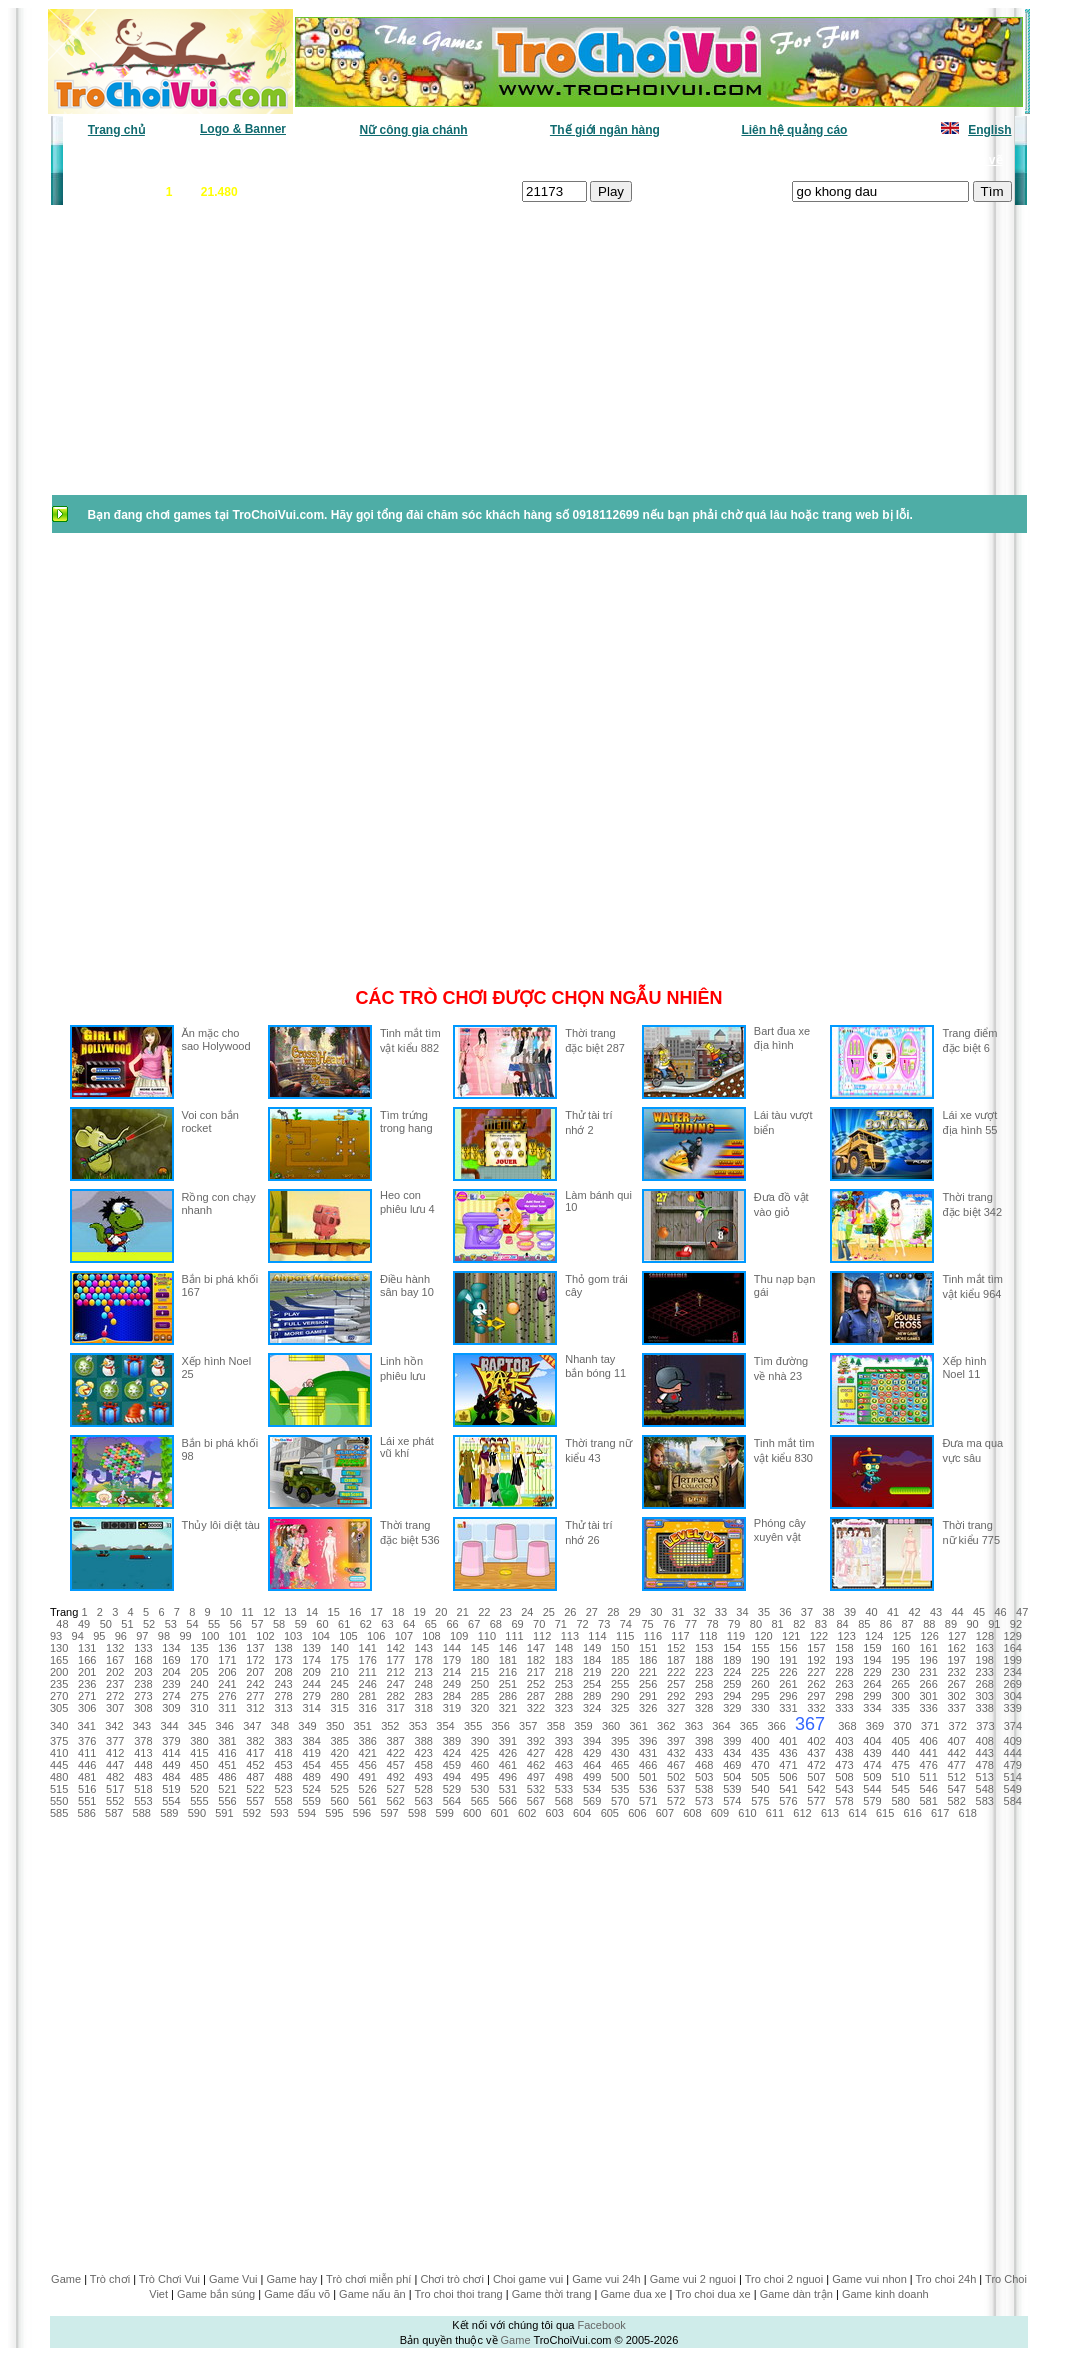 The width and height of the screenshot is (1070, 2356). What do you see at coordinates (290, 1612) in the screenshot?
I see `13` at bounding box center [290, 1612].